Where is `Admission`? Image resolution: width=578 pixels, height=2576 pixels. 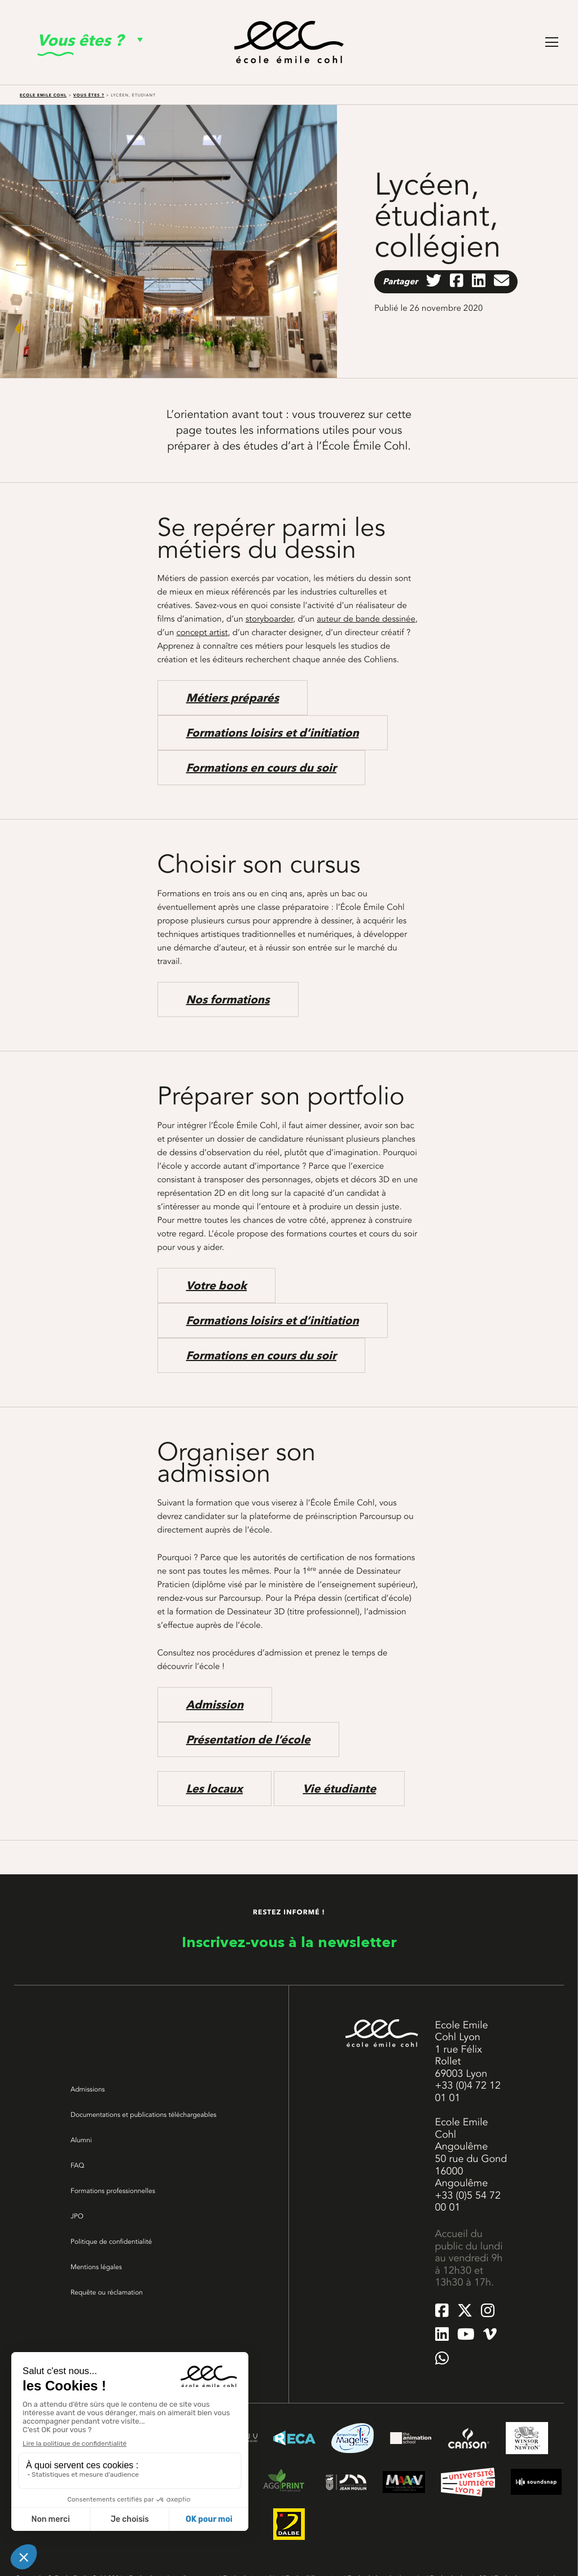 Admission is located at coordinates (215, 1704).